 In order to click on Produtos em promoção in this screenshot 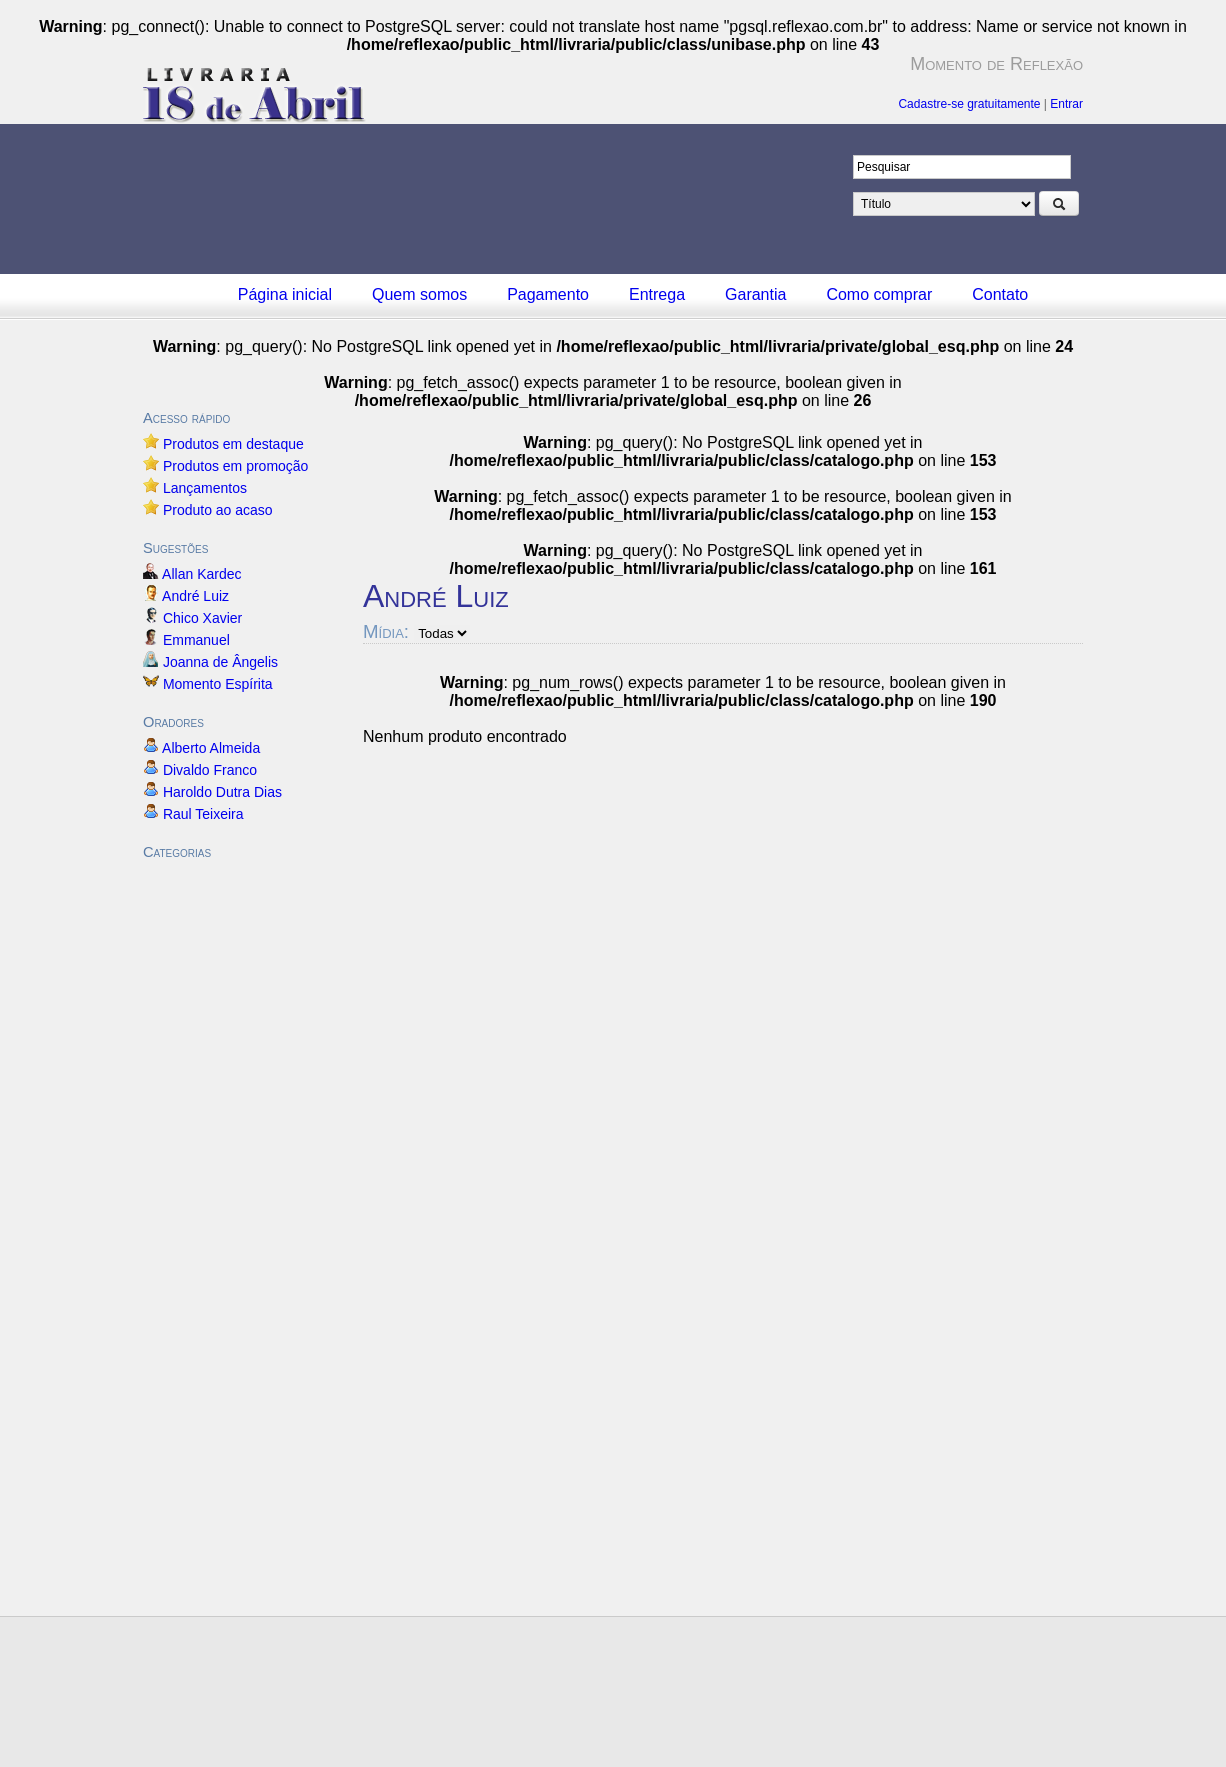, I will do `click(235, 466)`.